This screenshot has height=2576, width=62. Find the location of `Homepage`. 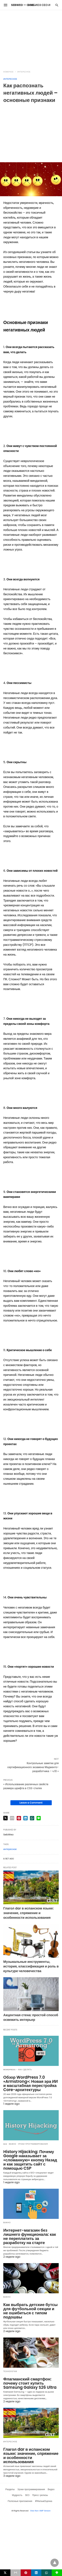

Homepage is located at coordinates (8, 72).